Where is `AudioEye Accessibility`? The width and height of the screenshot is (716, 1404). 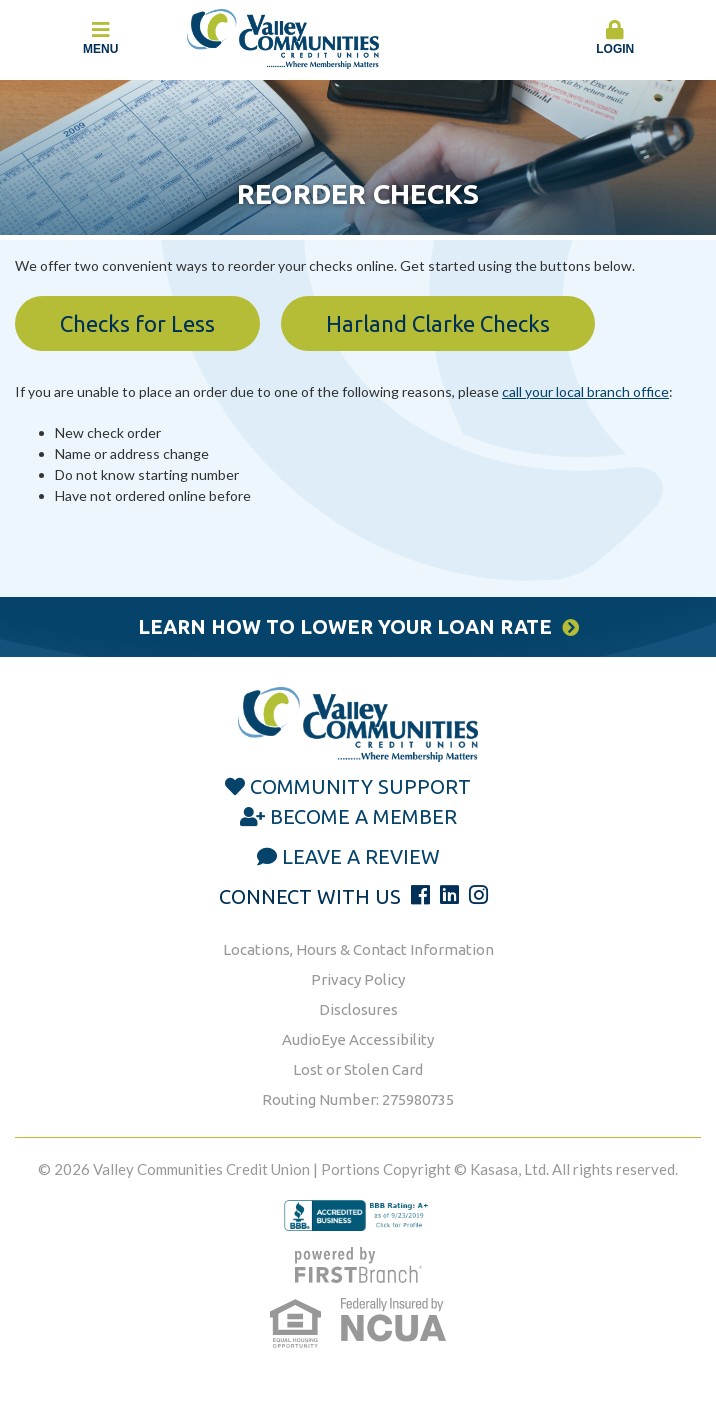
AudioEye Accessibility is located at coordinates (358, 1039).